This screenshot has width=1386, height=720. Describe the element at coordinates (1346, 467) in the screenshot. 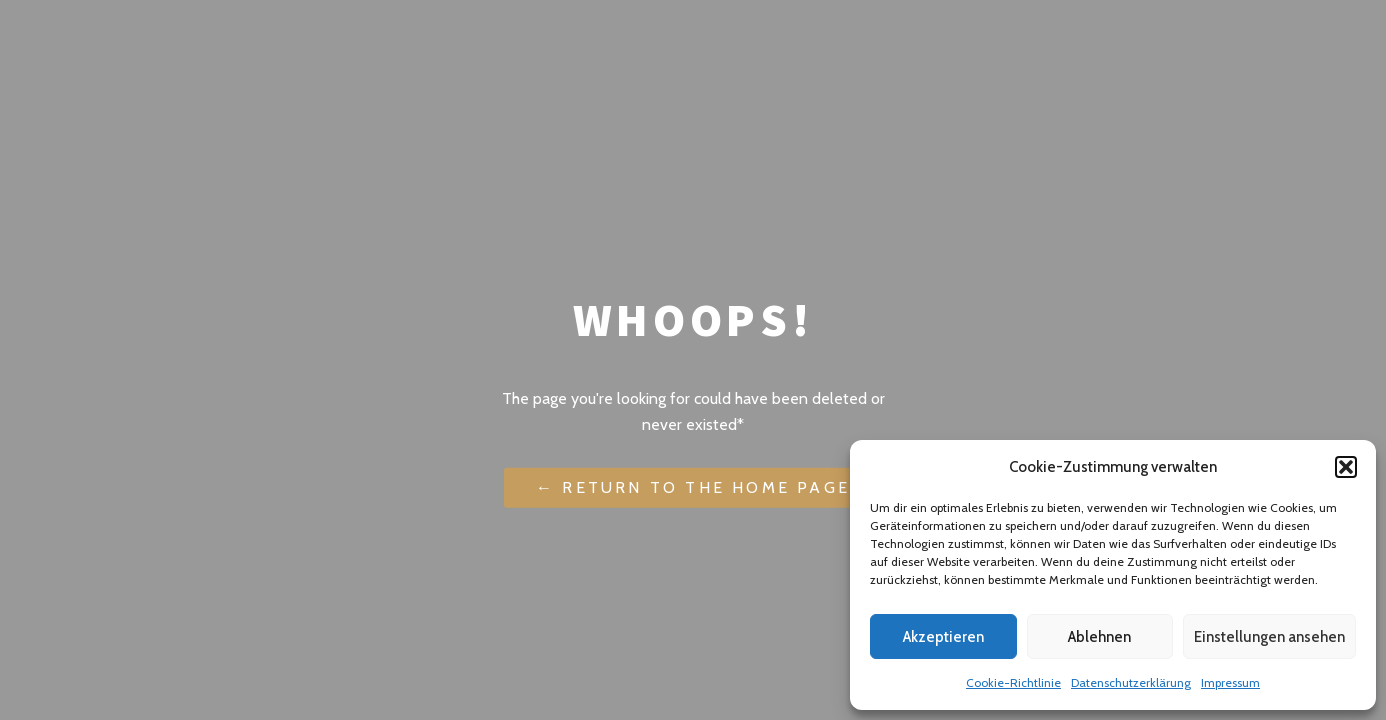

I see `[button]` at that location.